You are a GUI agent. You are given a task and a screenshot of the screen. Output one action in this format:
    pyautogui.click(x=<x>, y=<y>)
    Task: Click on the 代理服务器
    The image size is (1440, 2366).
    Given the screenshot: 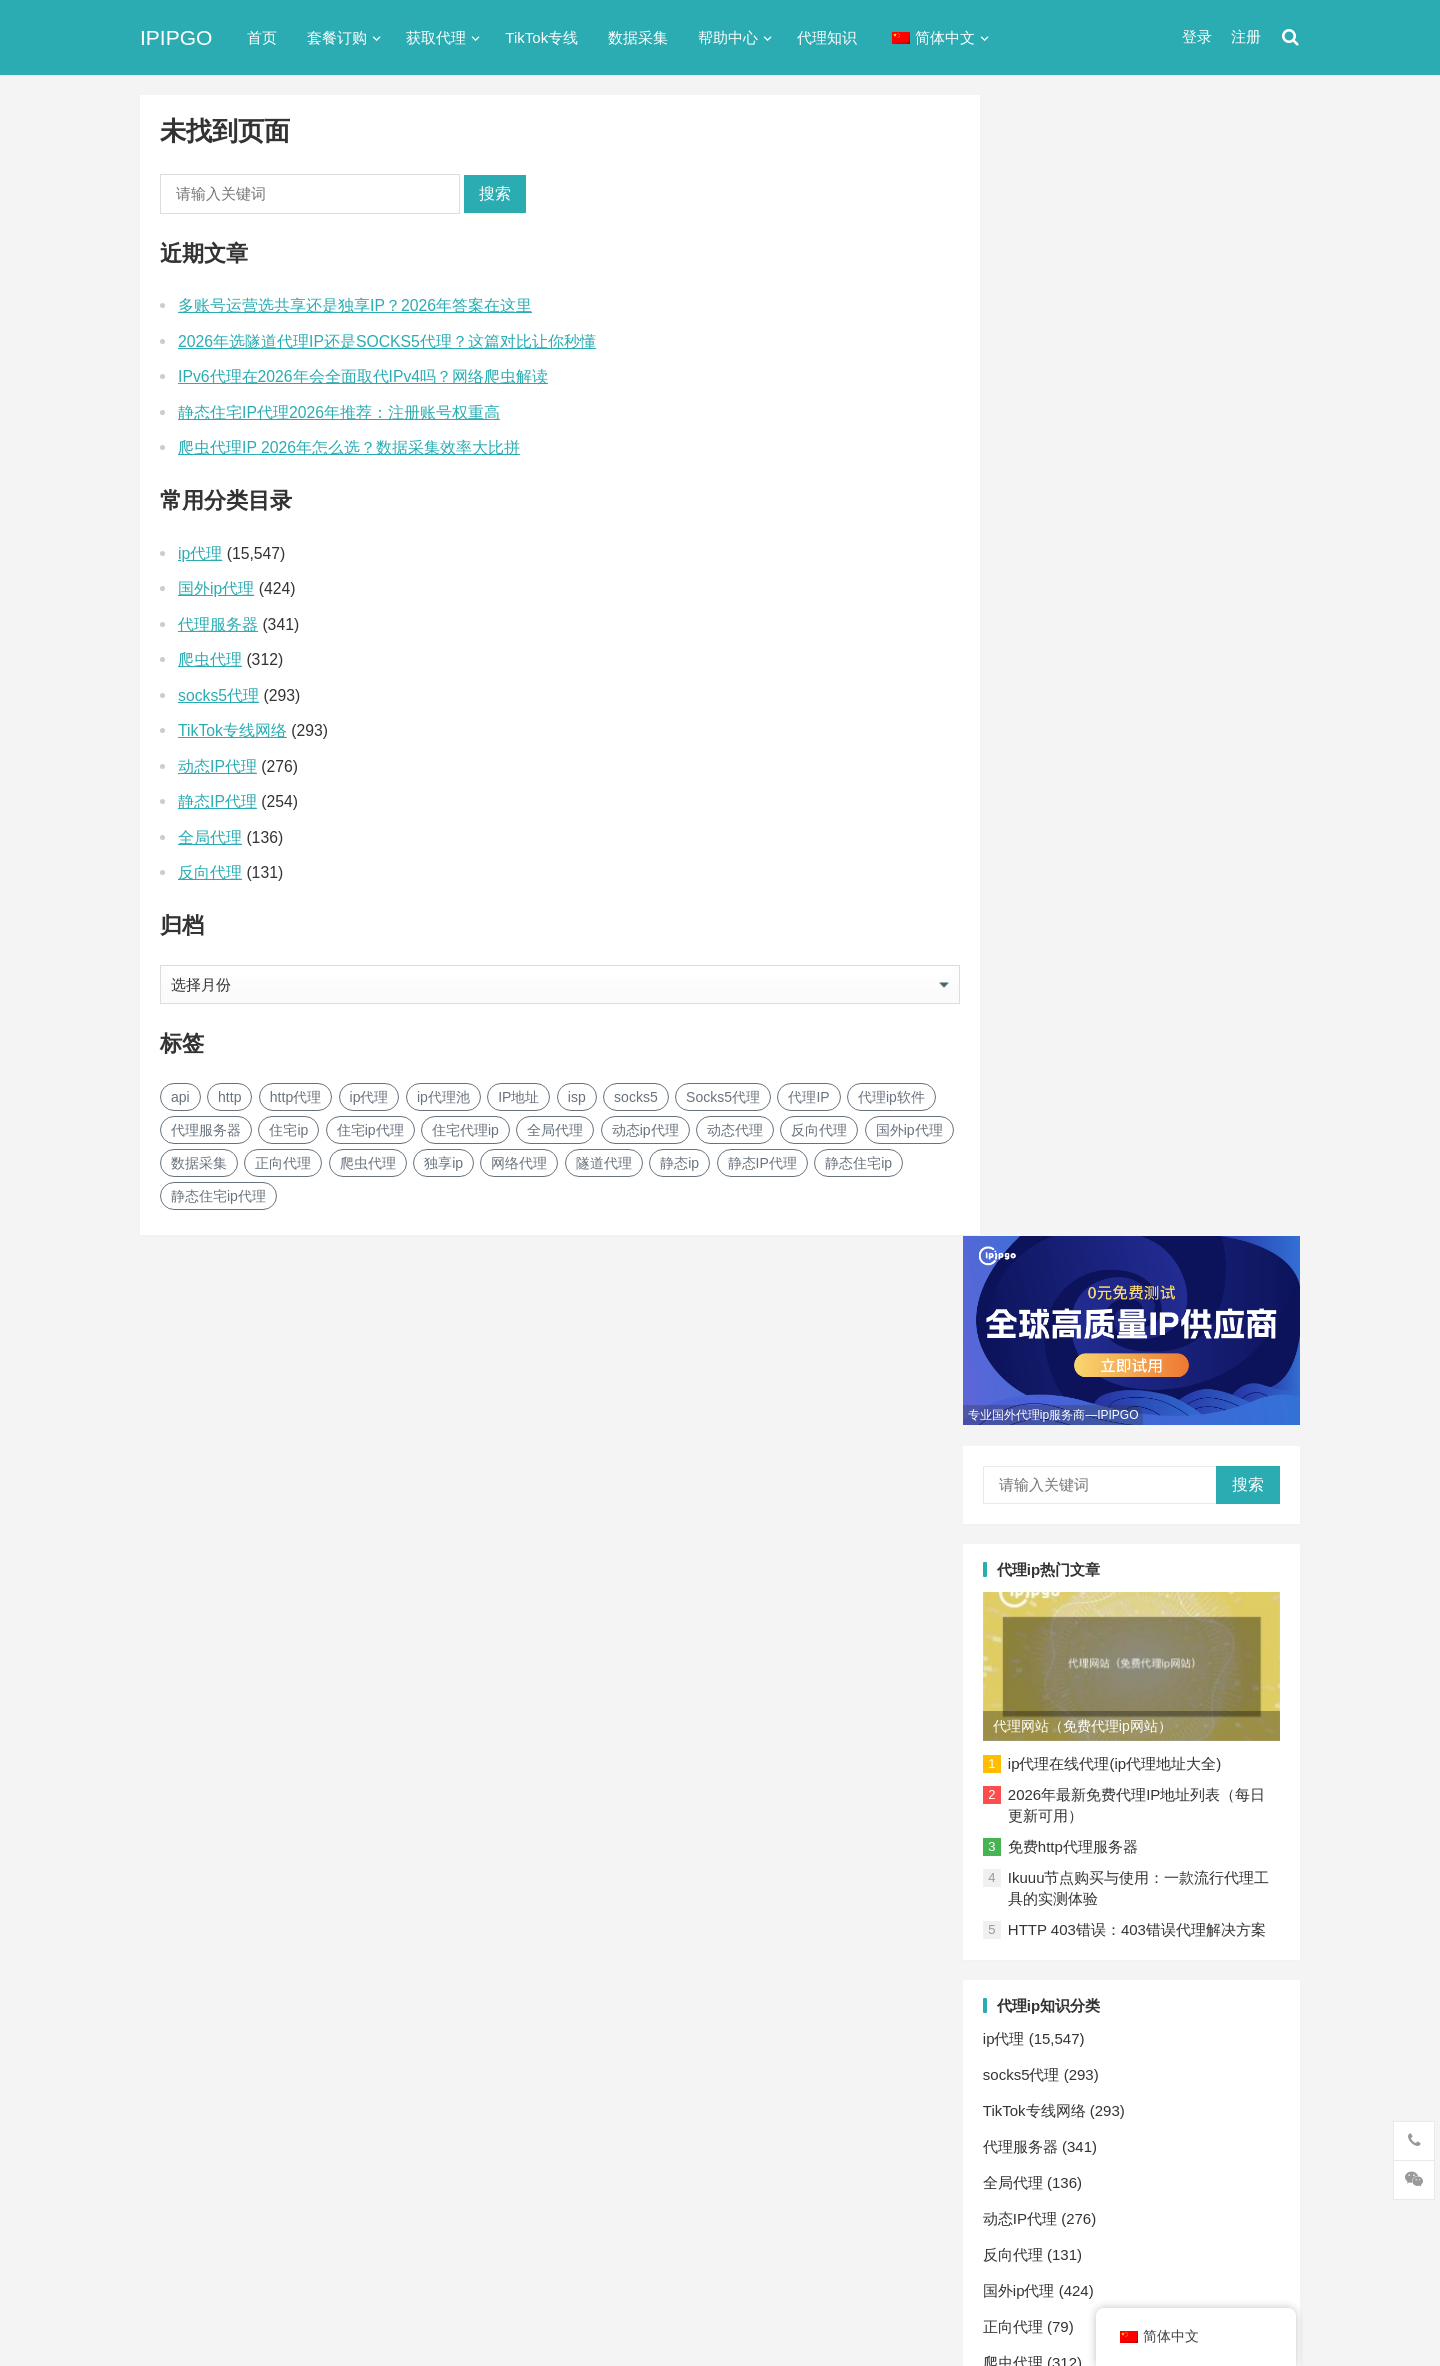 What is the action you would take?
    pyautogui.click(x=218, y=624)
    